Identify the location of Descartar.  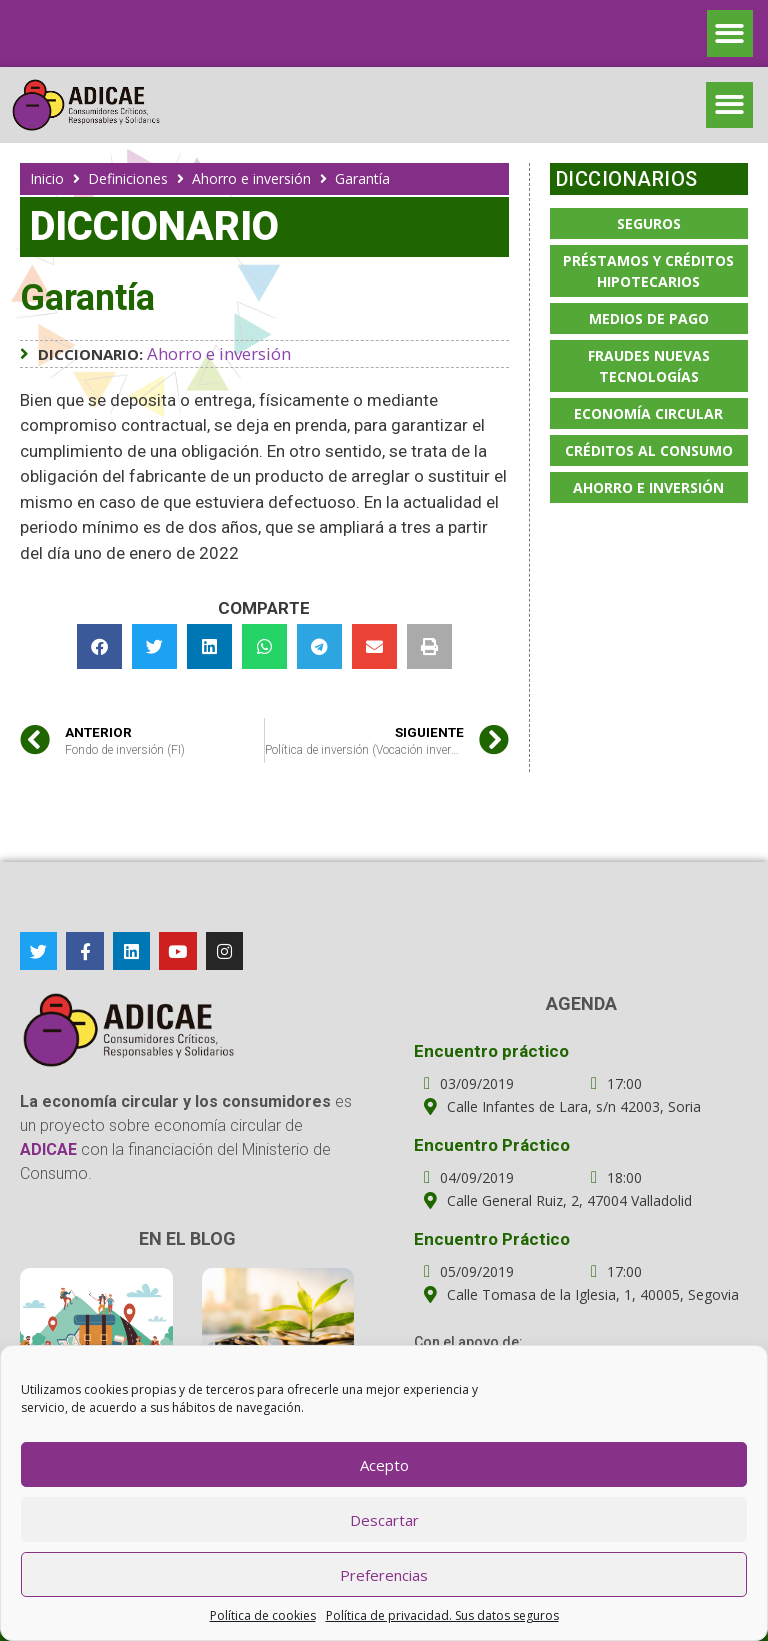
(384, 1520).